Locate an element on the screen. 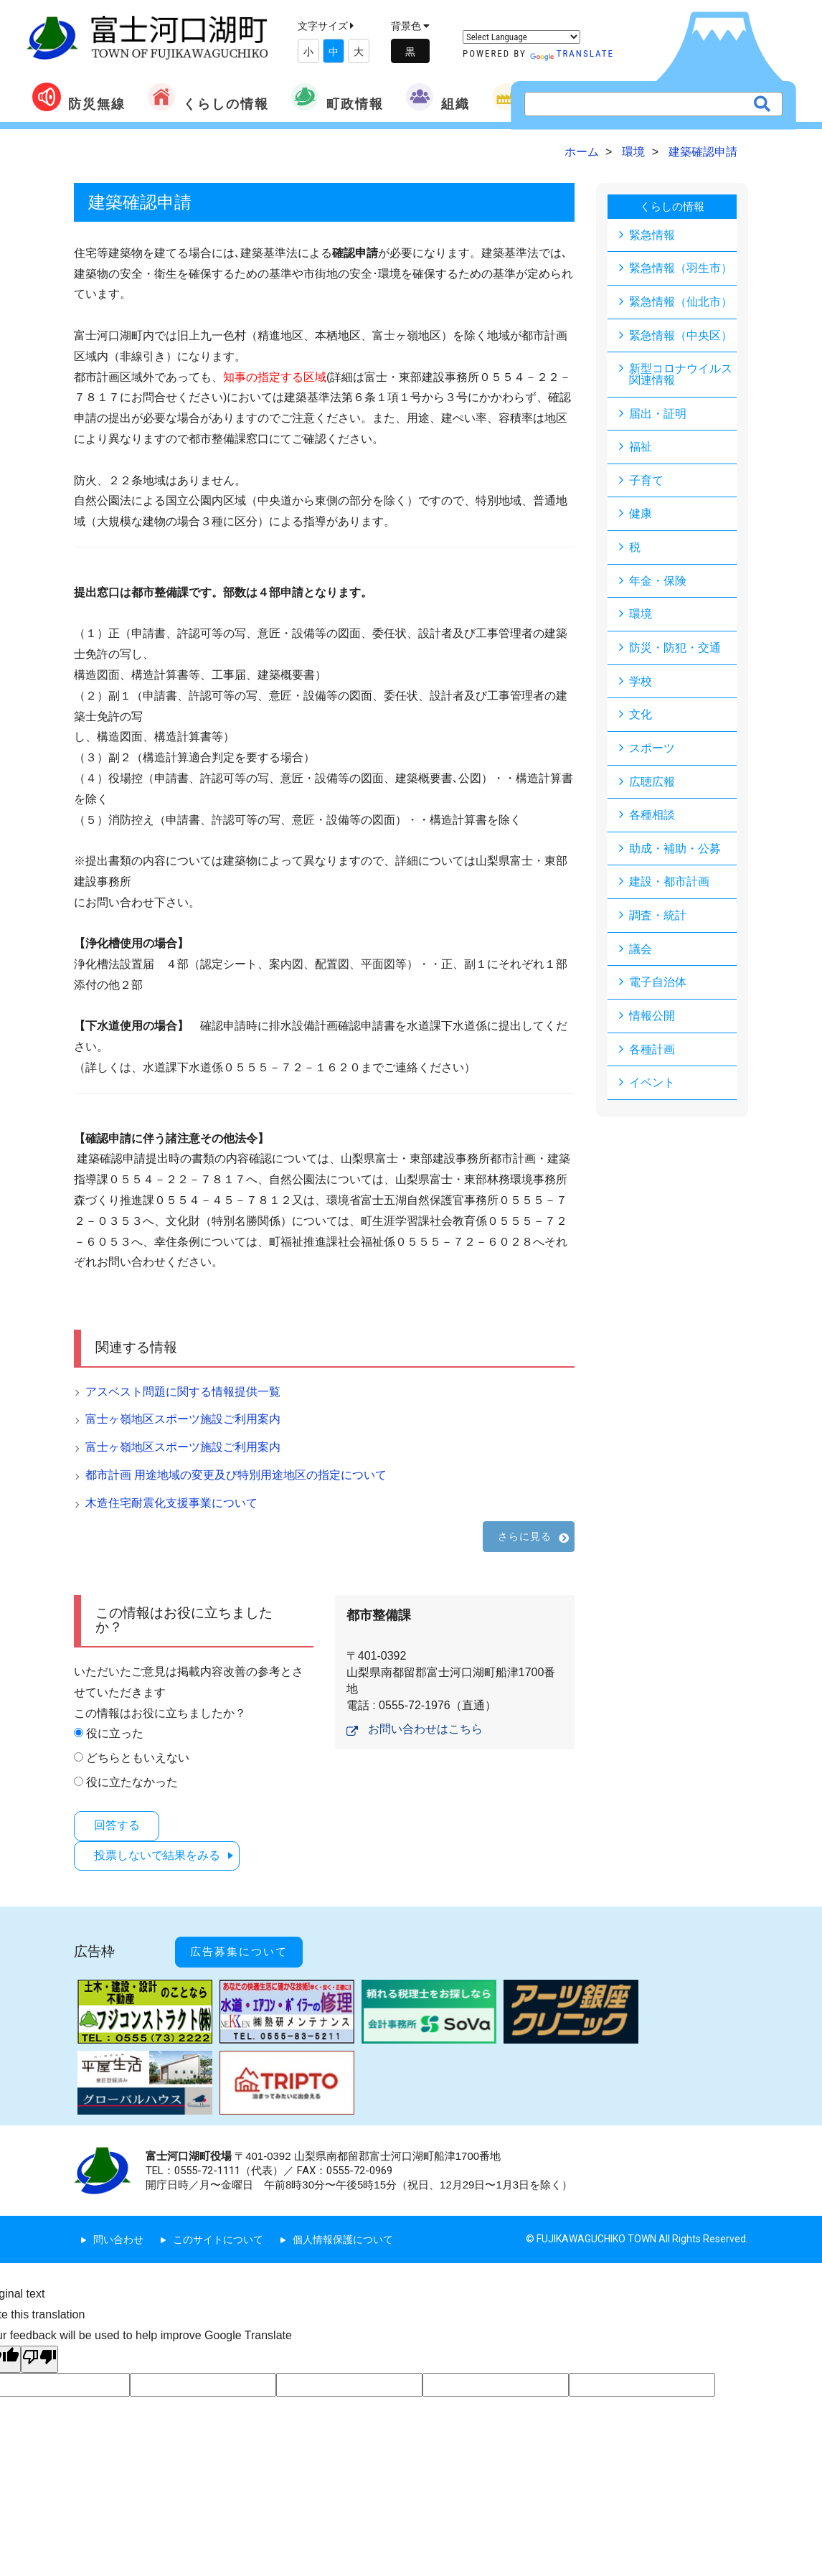 This screenshot has width=822, height=2576. 環境 is located at coordinates (640, 617).